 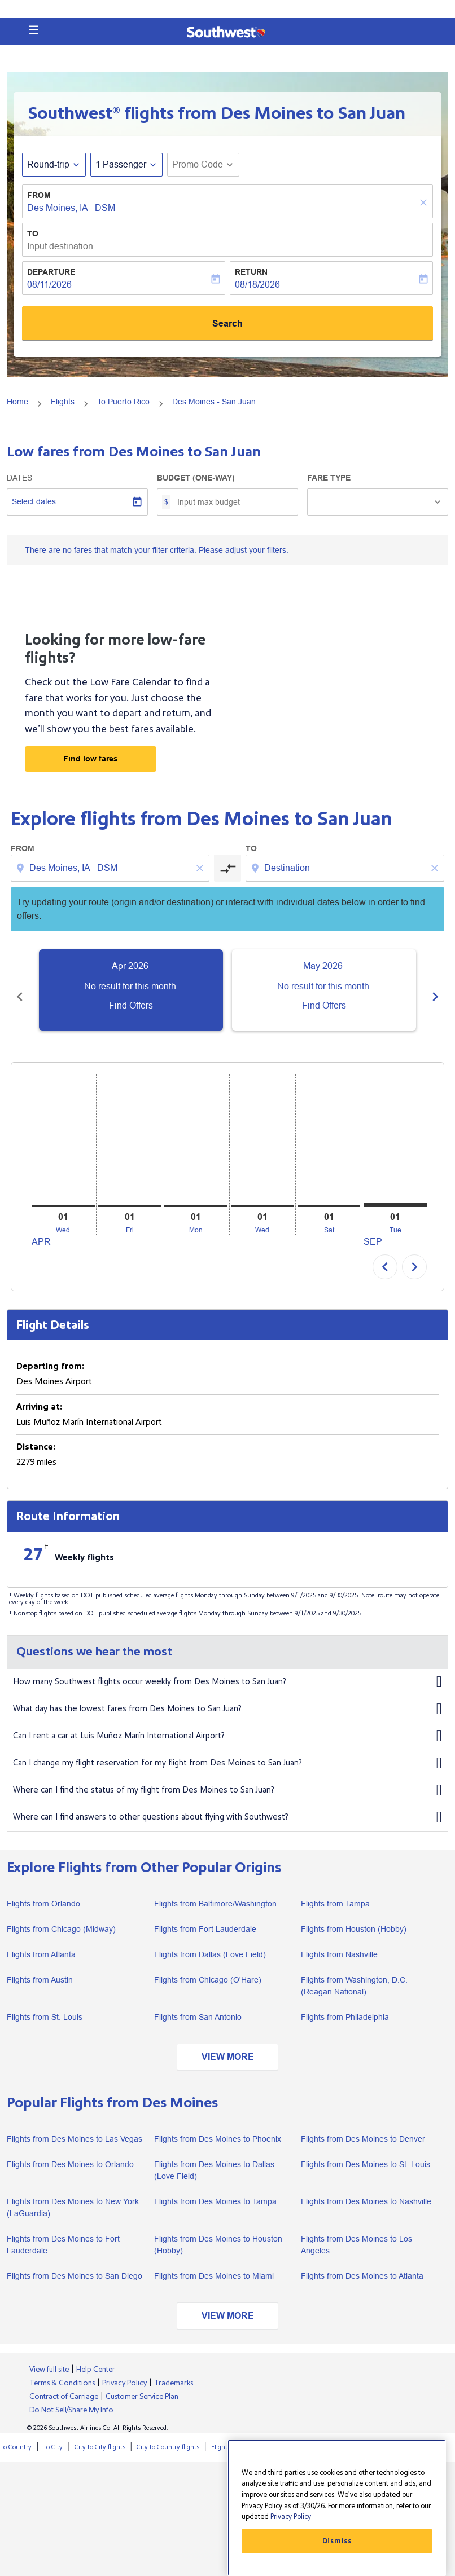 I want to click on [Previous months], so click(x=20, y=990).